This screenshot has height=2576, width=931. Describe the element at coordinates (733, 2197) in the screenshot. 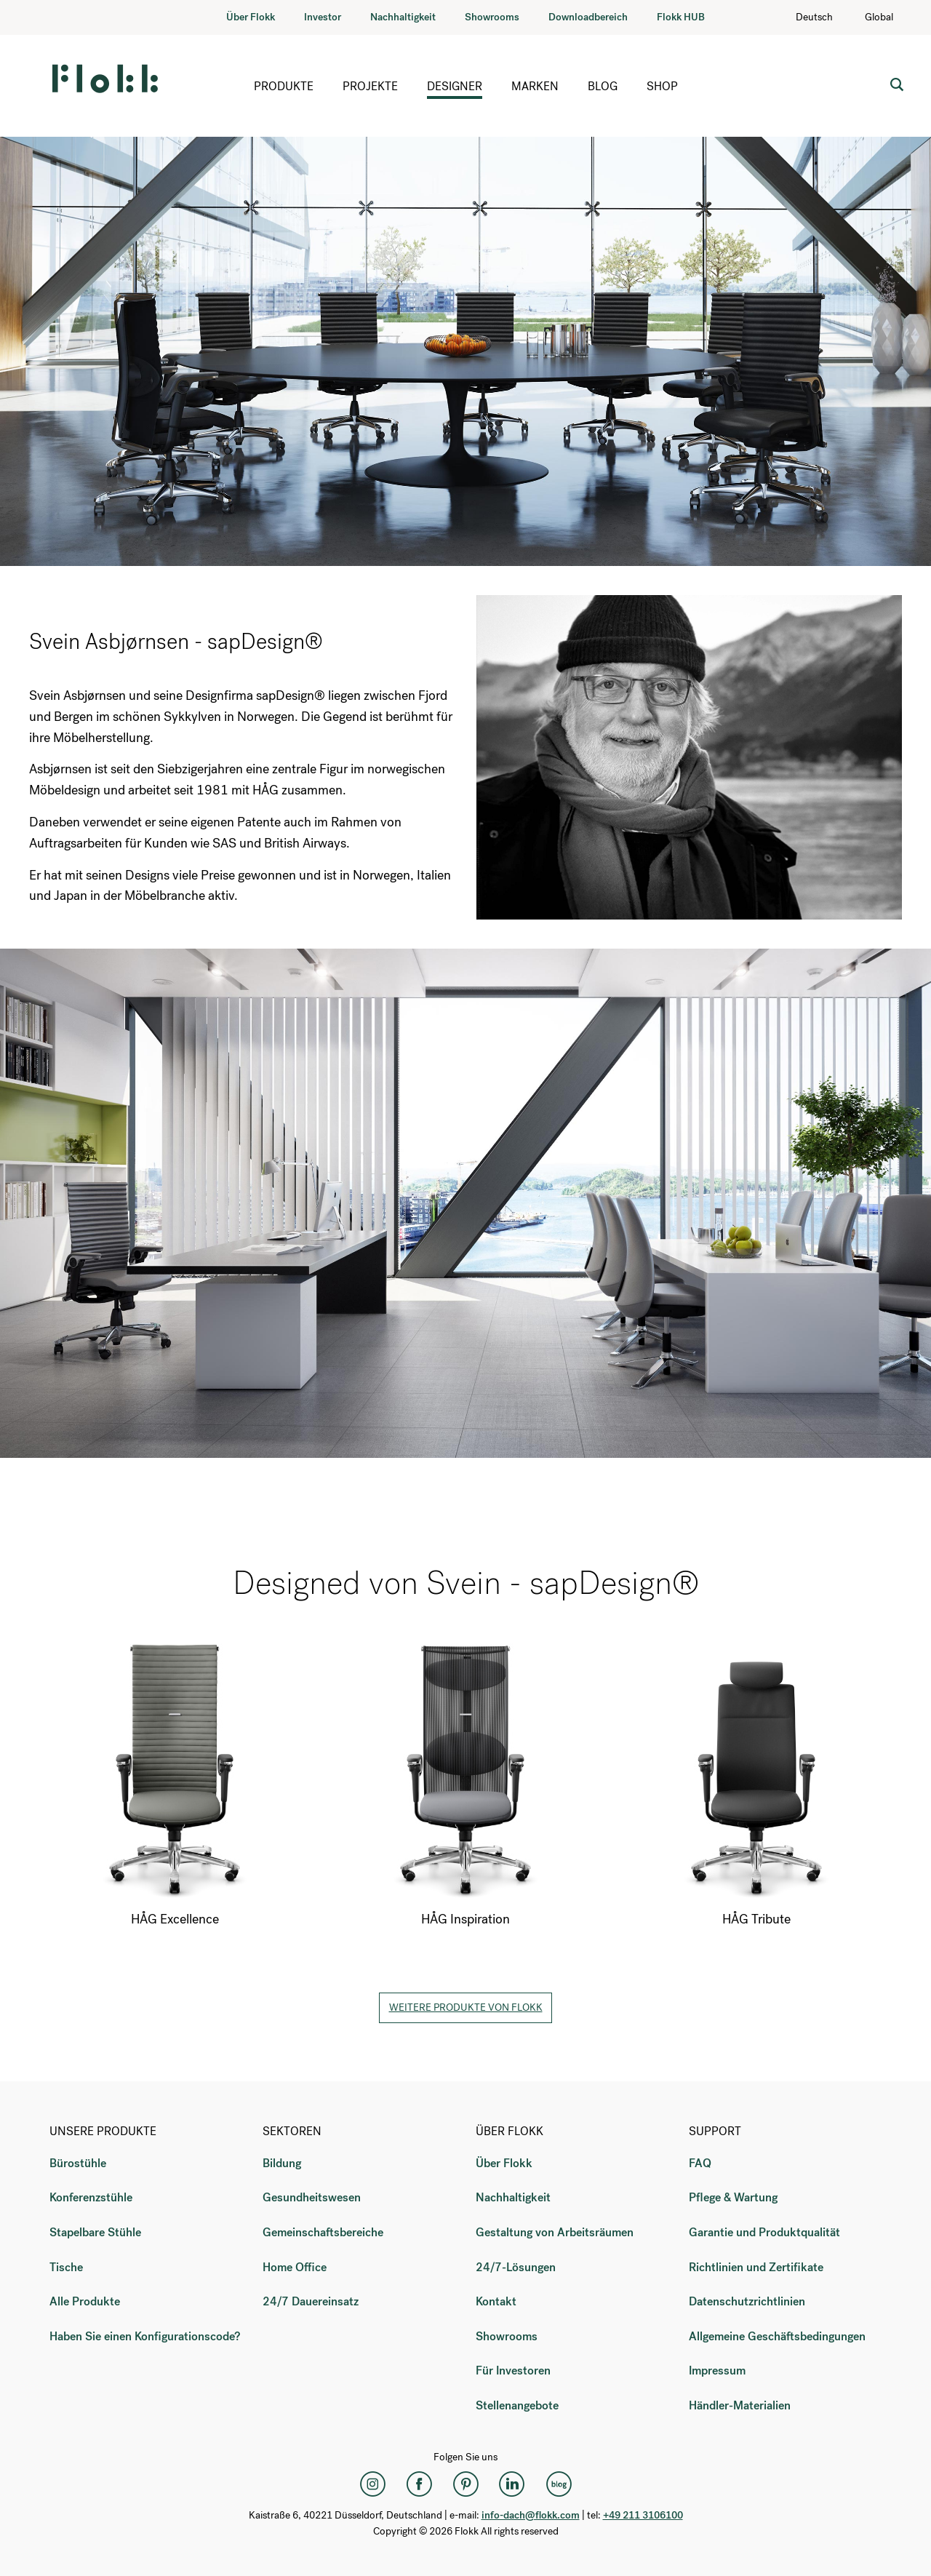

I see `Pflege & Wartung` at that location.